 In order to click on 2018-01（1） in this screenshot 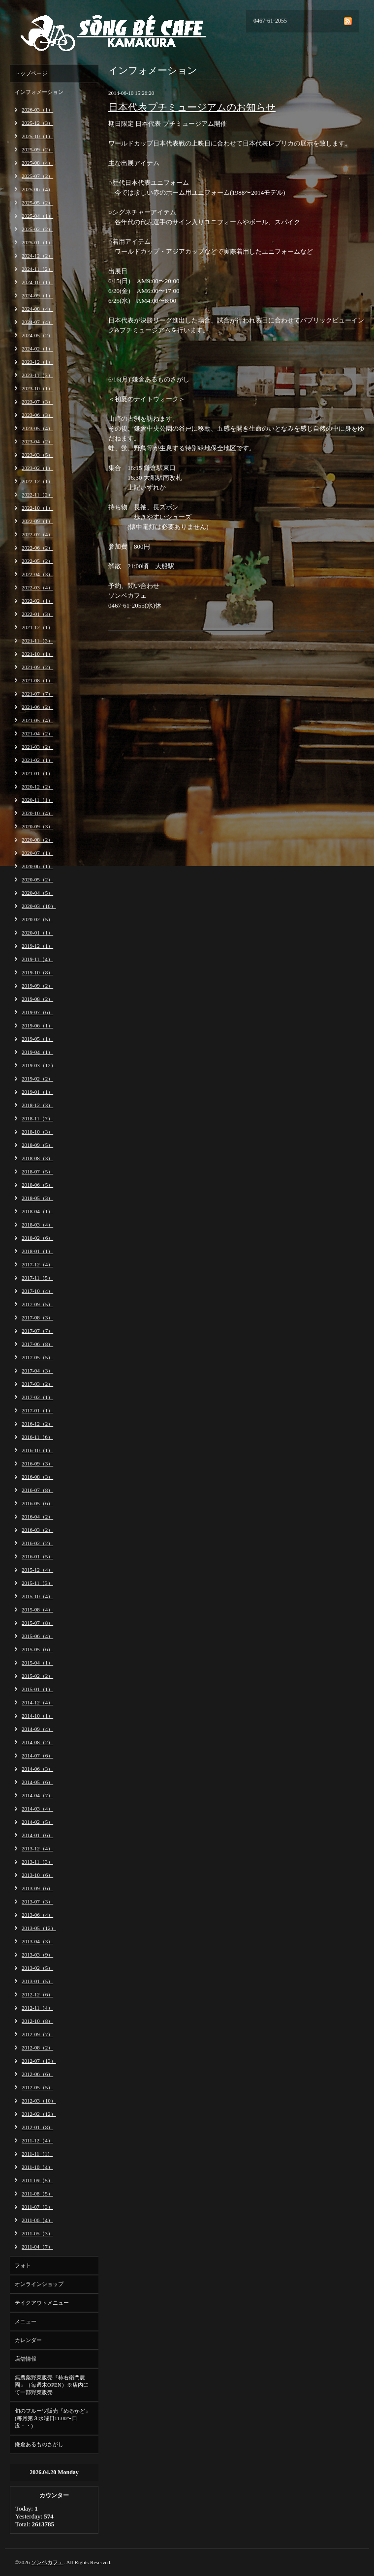, I will do `click(37, 1251)`.